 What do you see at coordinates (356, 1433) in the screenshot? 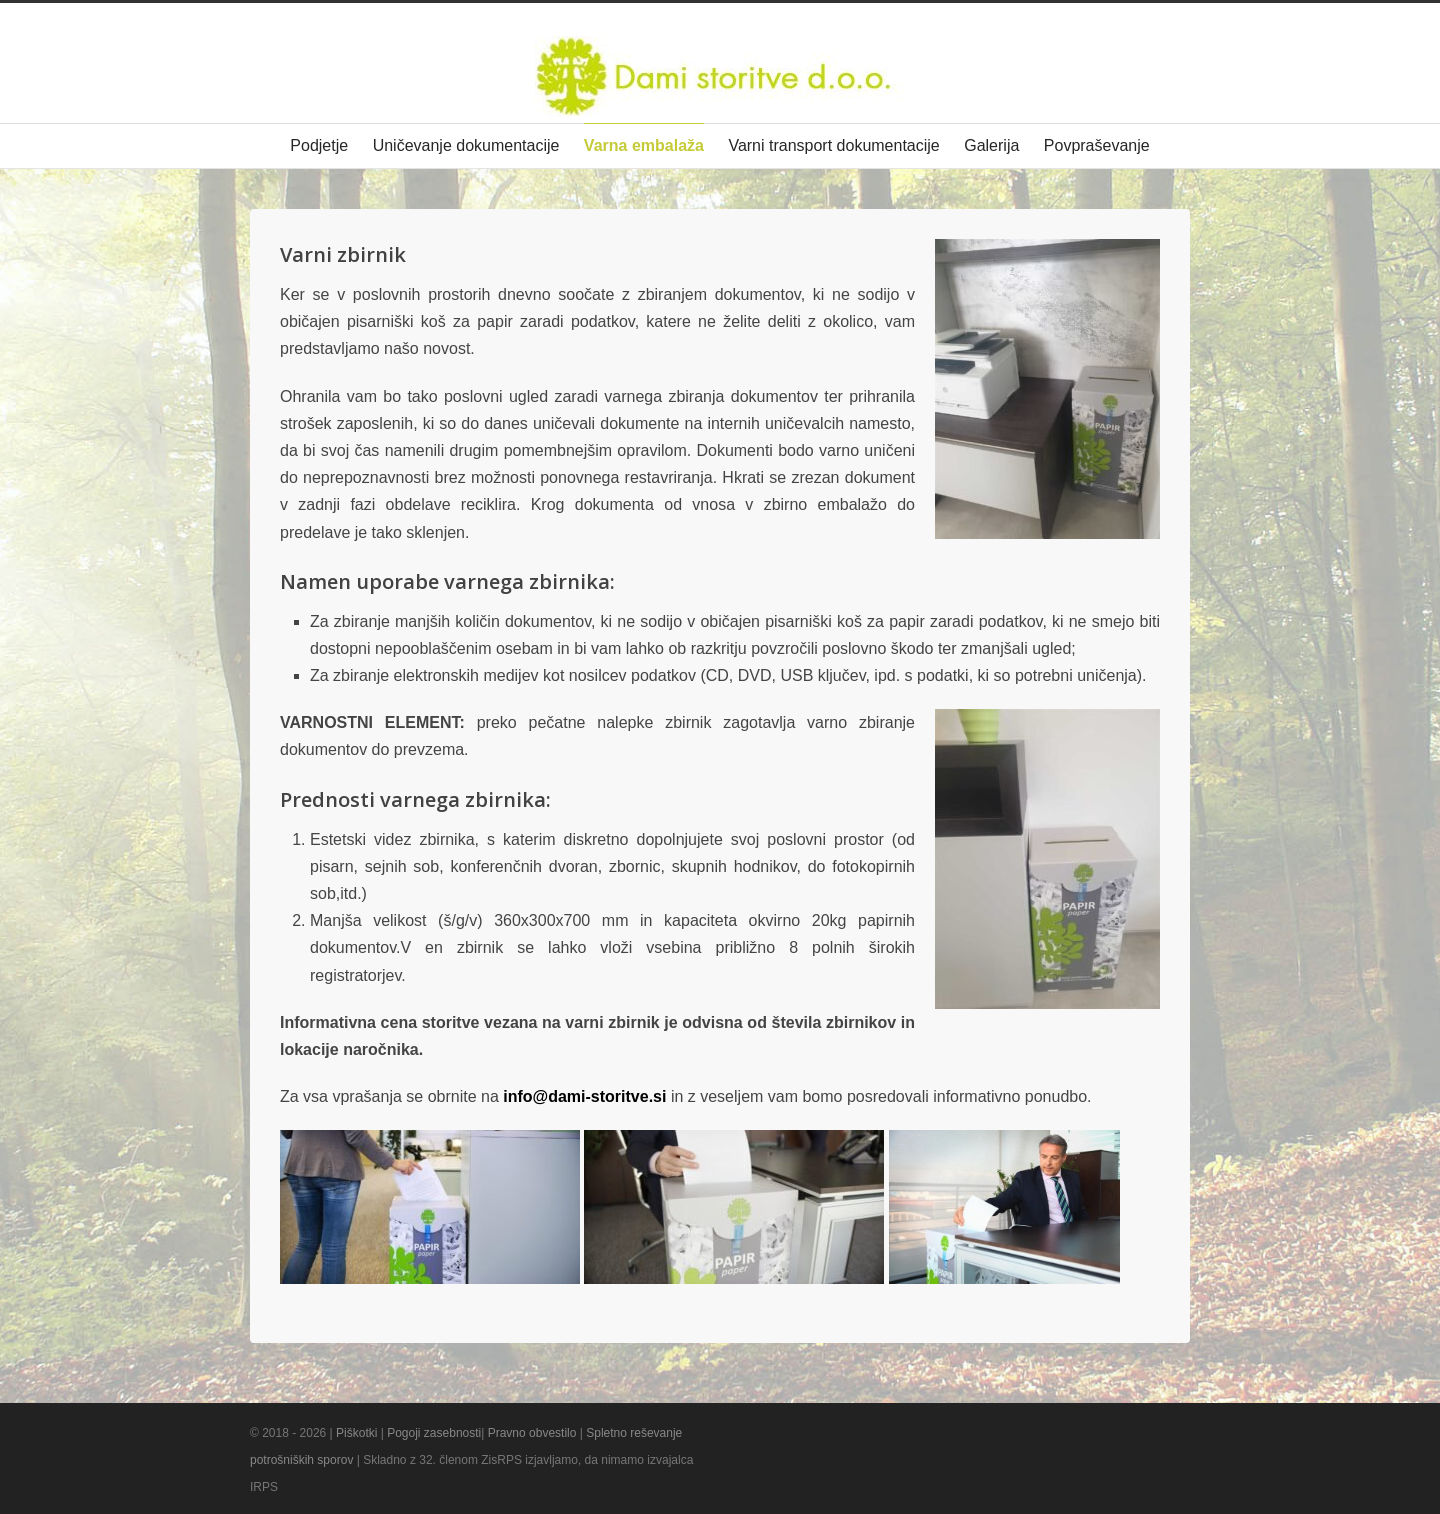
I see `Piškotki` at bounding box center [356, 1433].